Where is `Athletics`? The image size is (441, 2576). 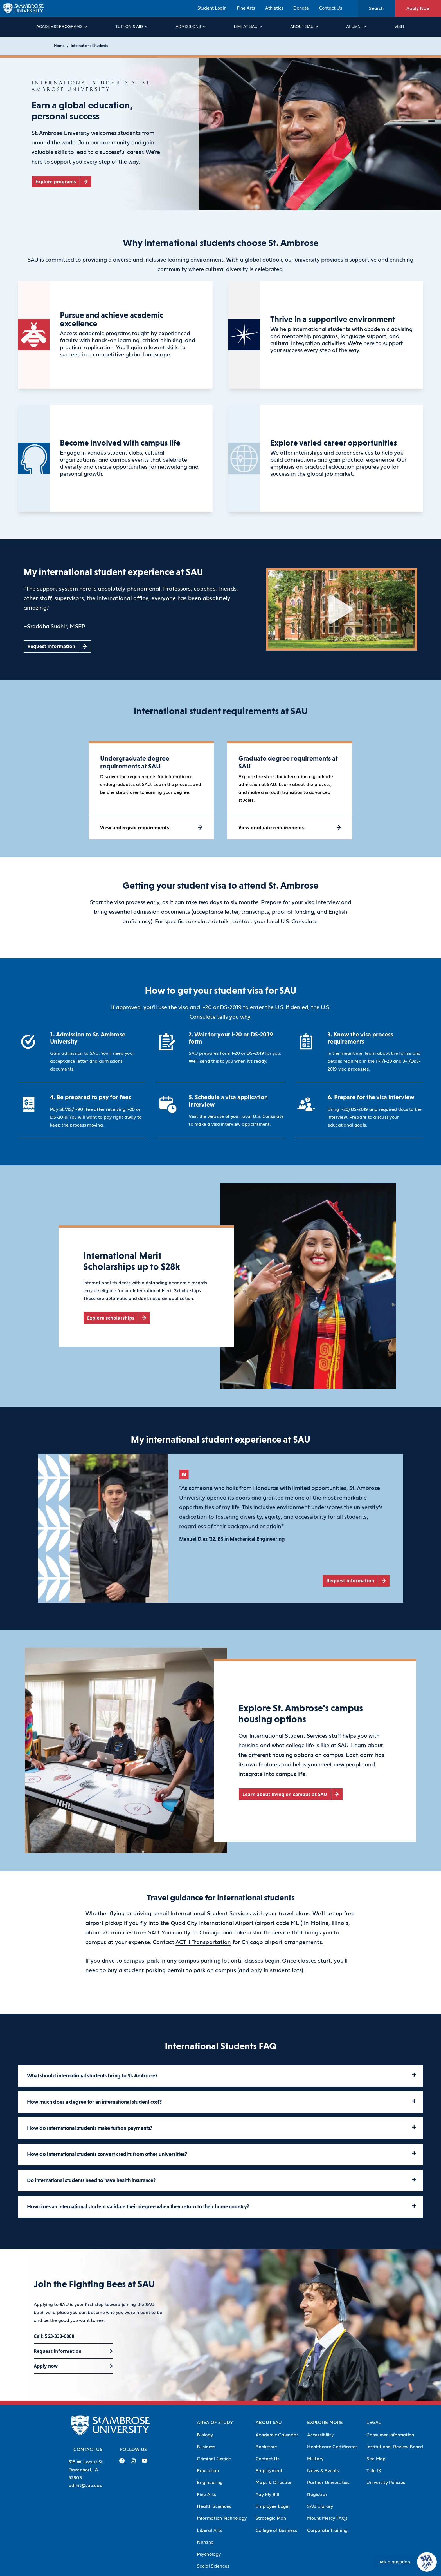 Athletics is located at coordinates (274, 8).